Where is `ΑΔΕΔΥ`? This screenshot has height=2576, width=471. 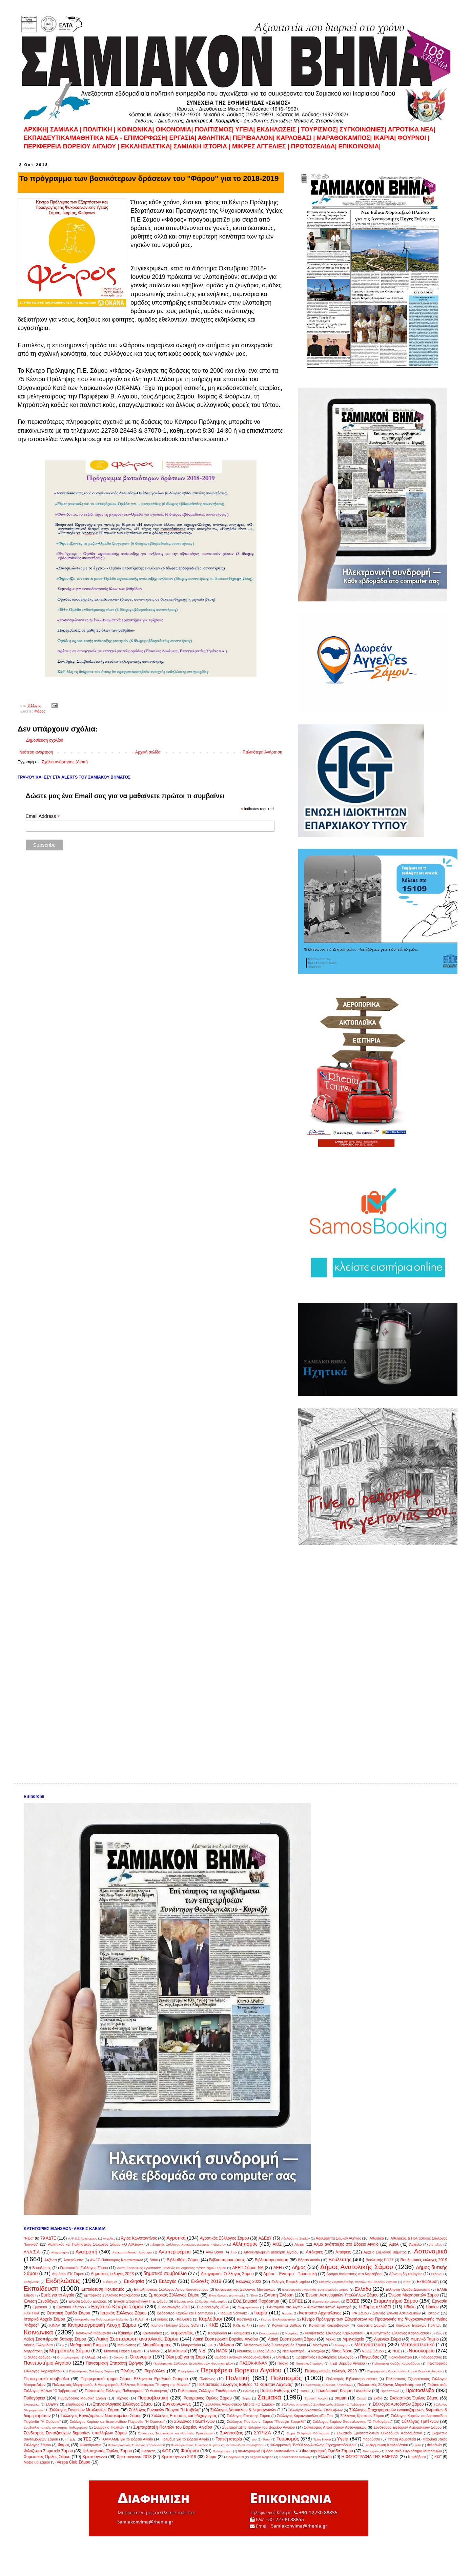 ΑΔΕΔΥ is located at coordinates (265, 2238).